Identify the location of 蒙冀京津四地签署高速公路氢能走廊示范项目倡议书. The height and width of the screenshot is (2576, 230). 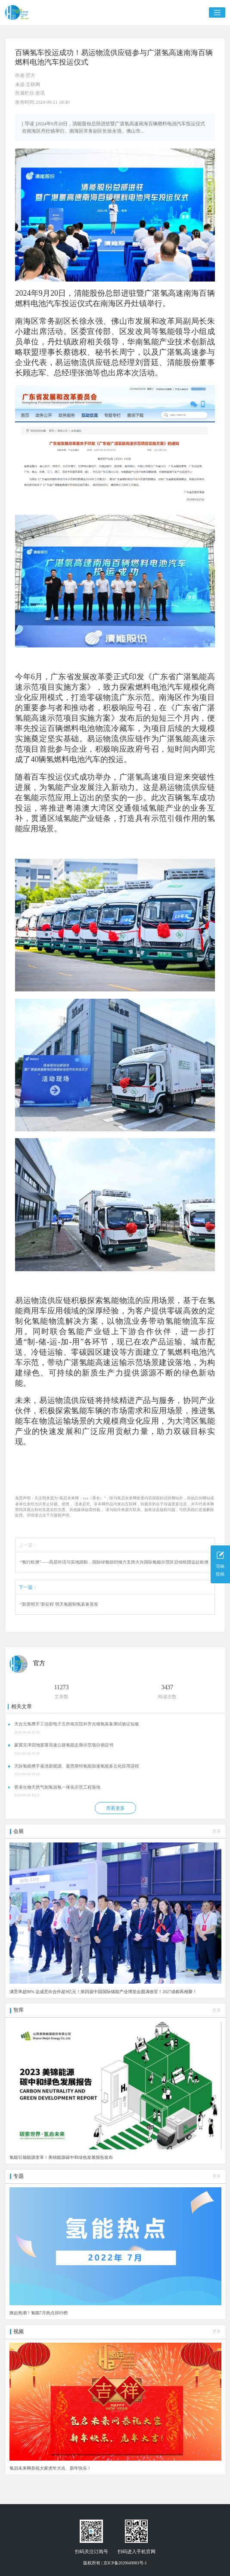
(63, 1745).